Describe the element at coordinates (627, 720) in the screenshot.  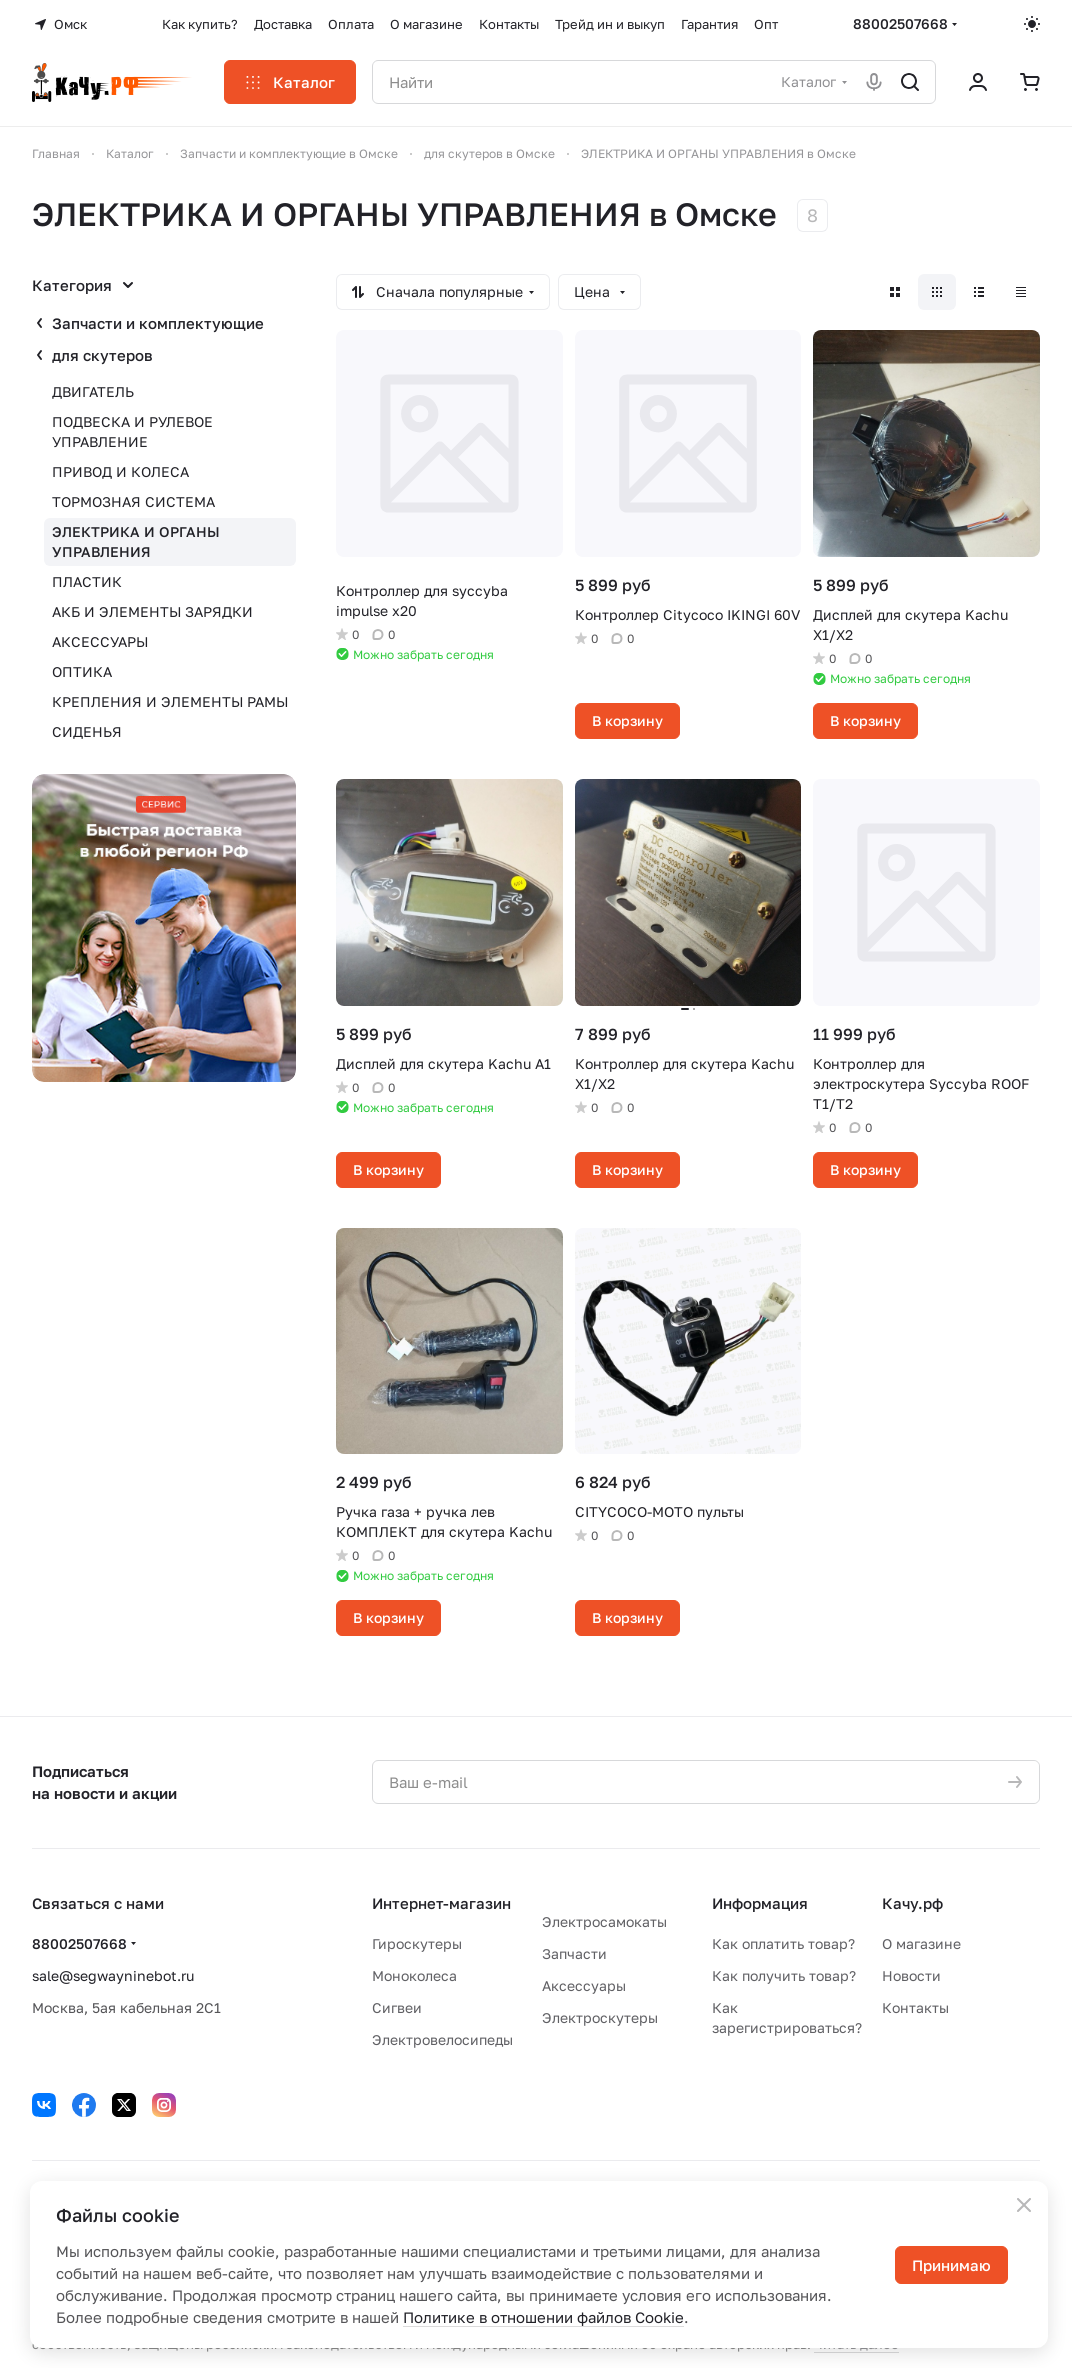
I see `В корзину` at that location.